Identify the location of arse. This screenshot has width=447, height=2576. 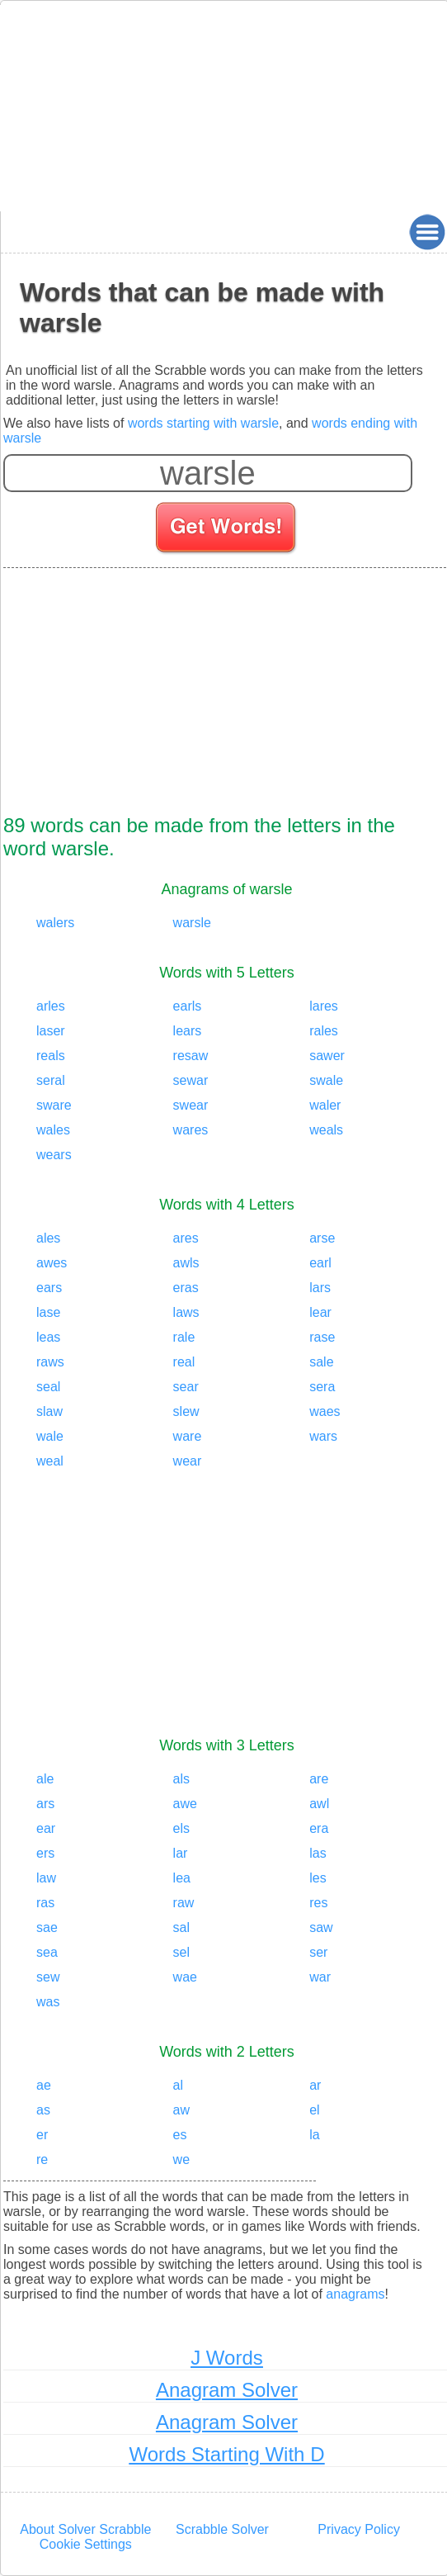
(322, 1238).